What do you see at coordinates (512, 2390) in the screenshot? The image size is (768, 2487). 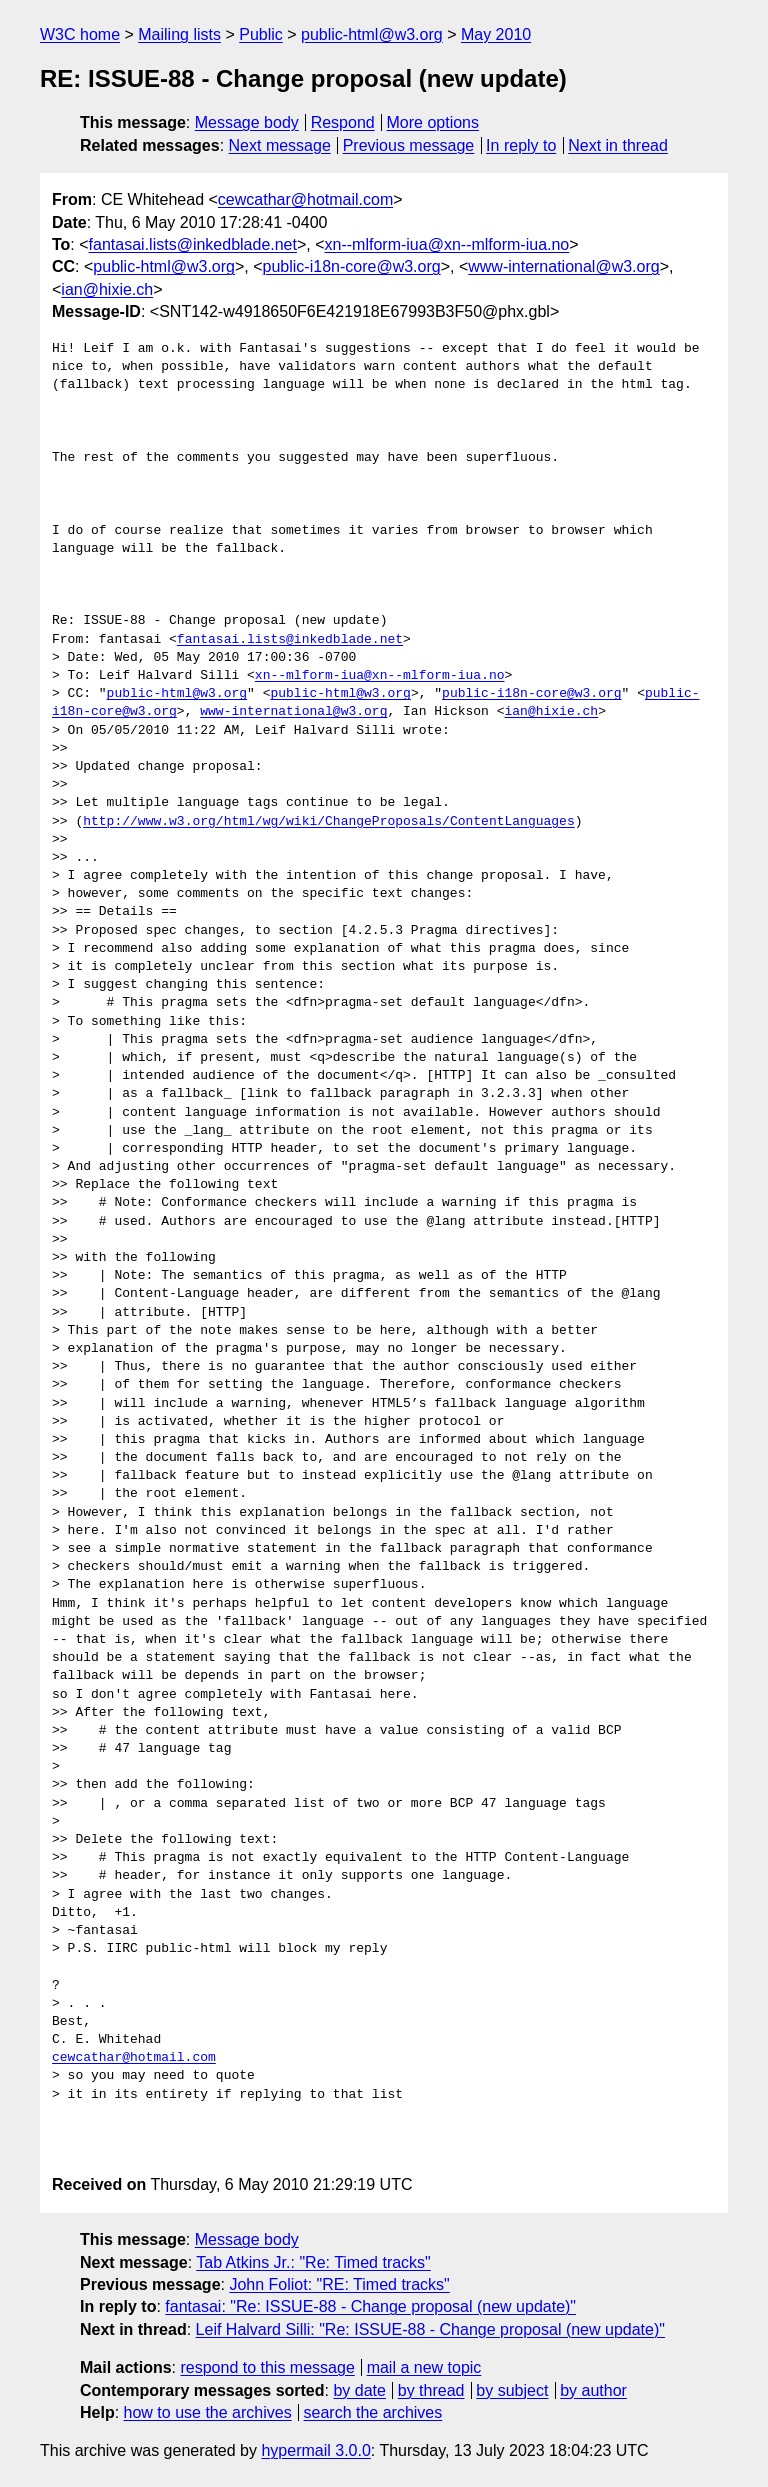 I see `by subject` at bounding box center [512, 2390].